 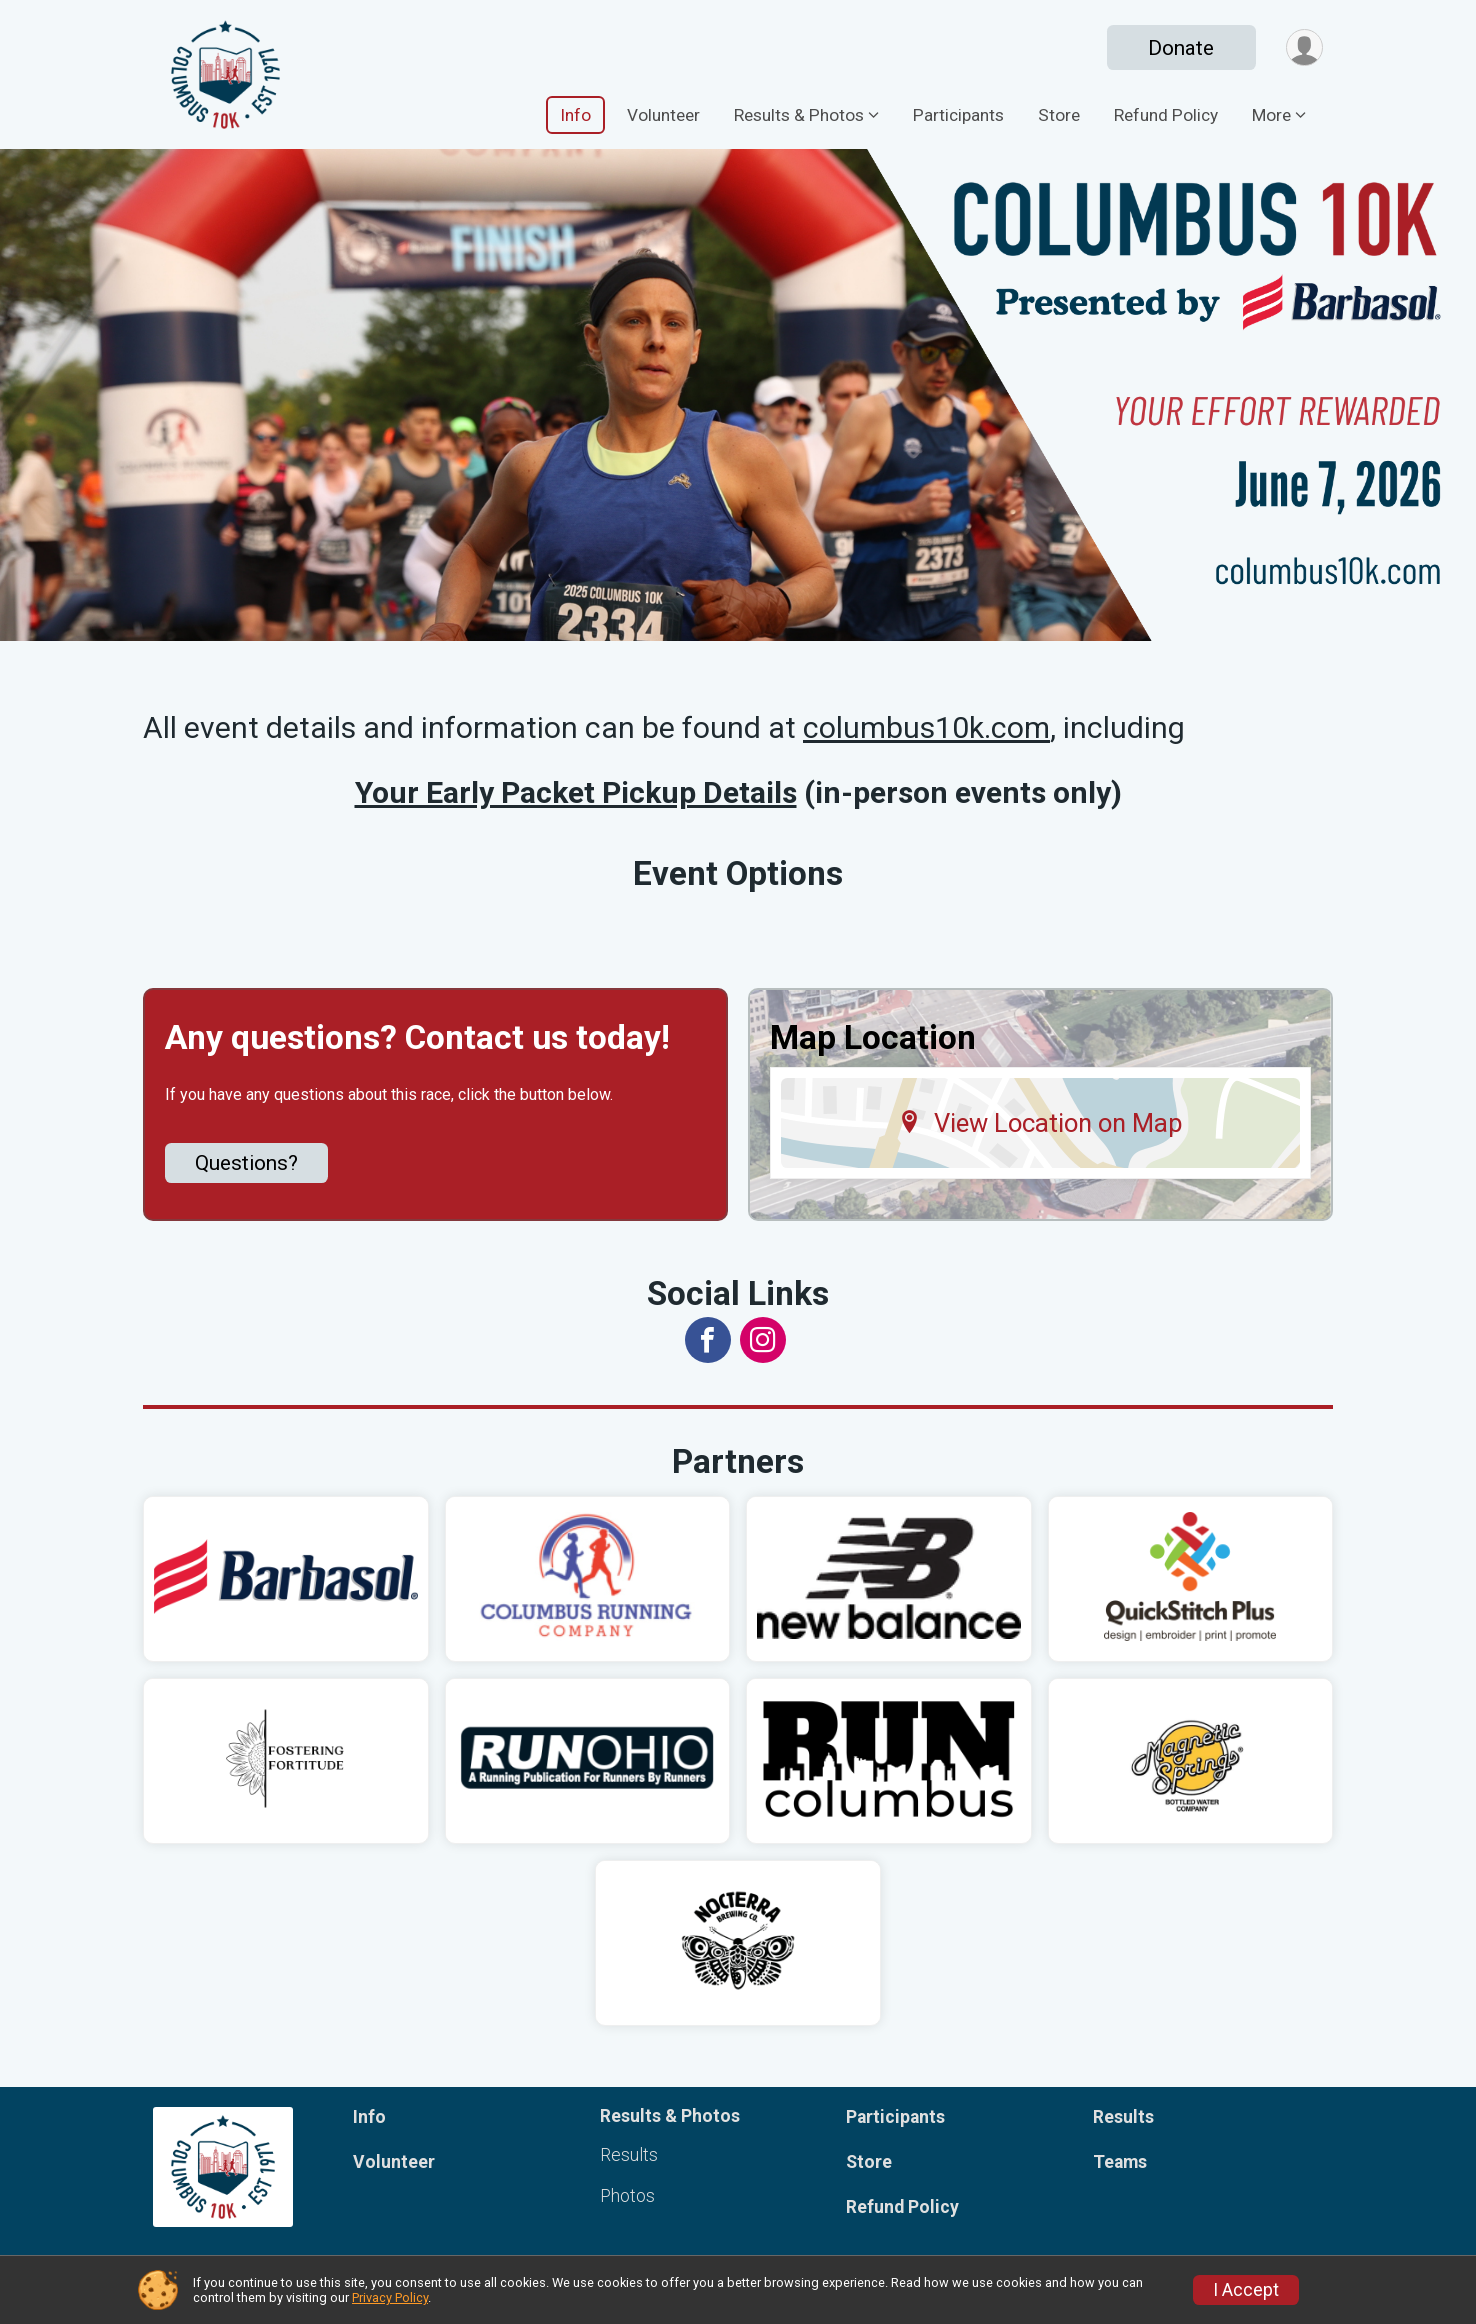 What do you see at coordinates (763, 1340) in the screenshot?
I see `[View the Instagram Profile]` at bounding box center [763, 1340].